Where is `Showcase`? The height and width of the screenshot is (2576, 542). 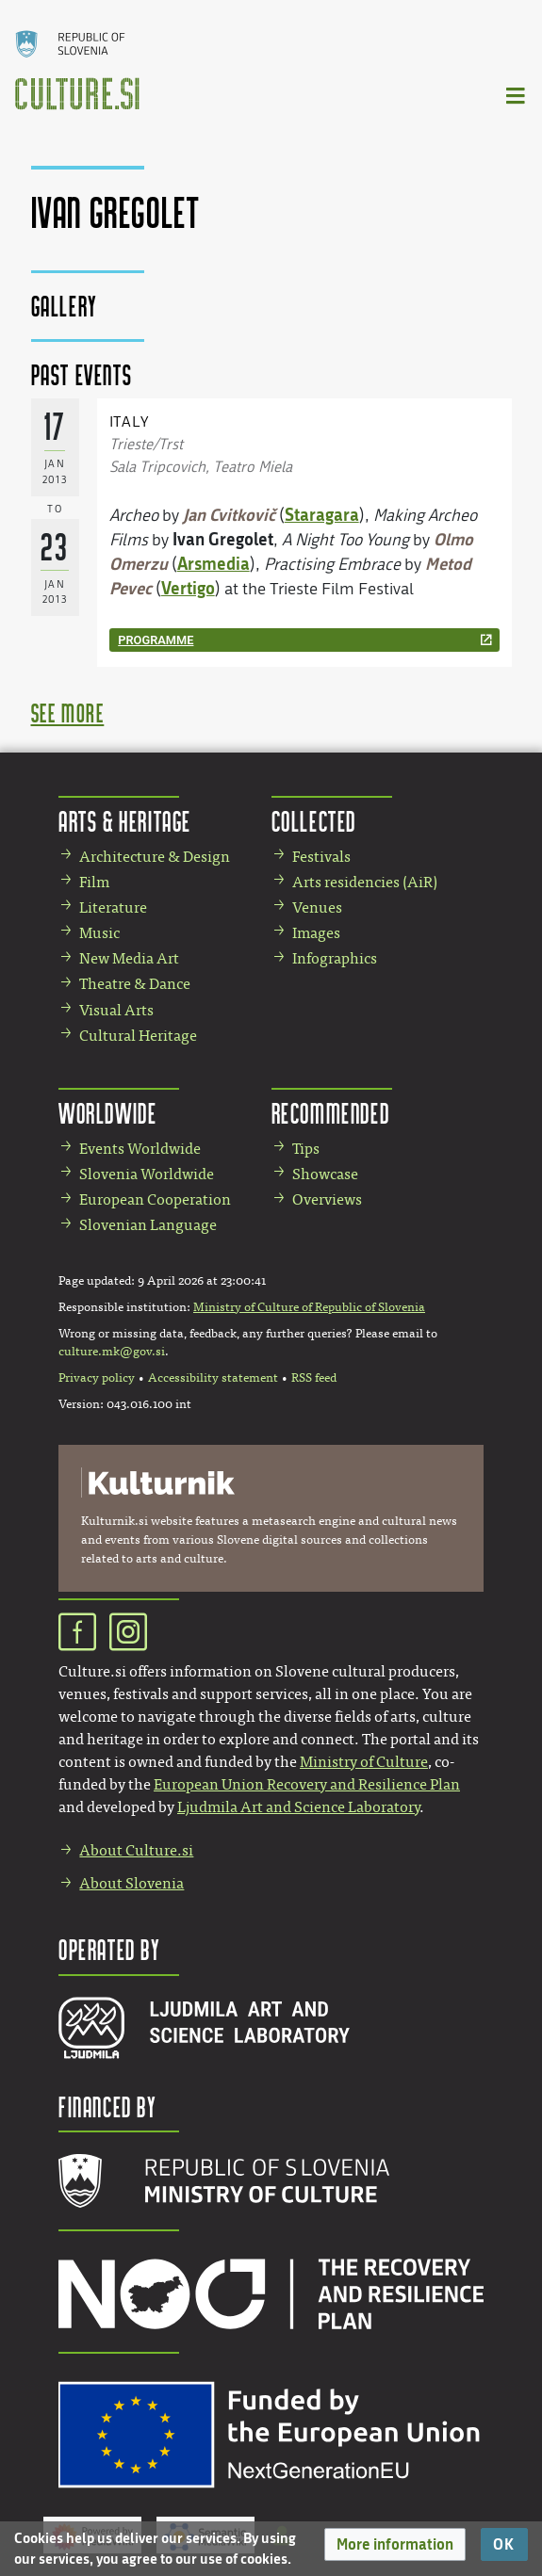
Showcase is located at coordinates (325, 1174).